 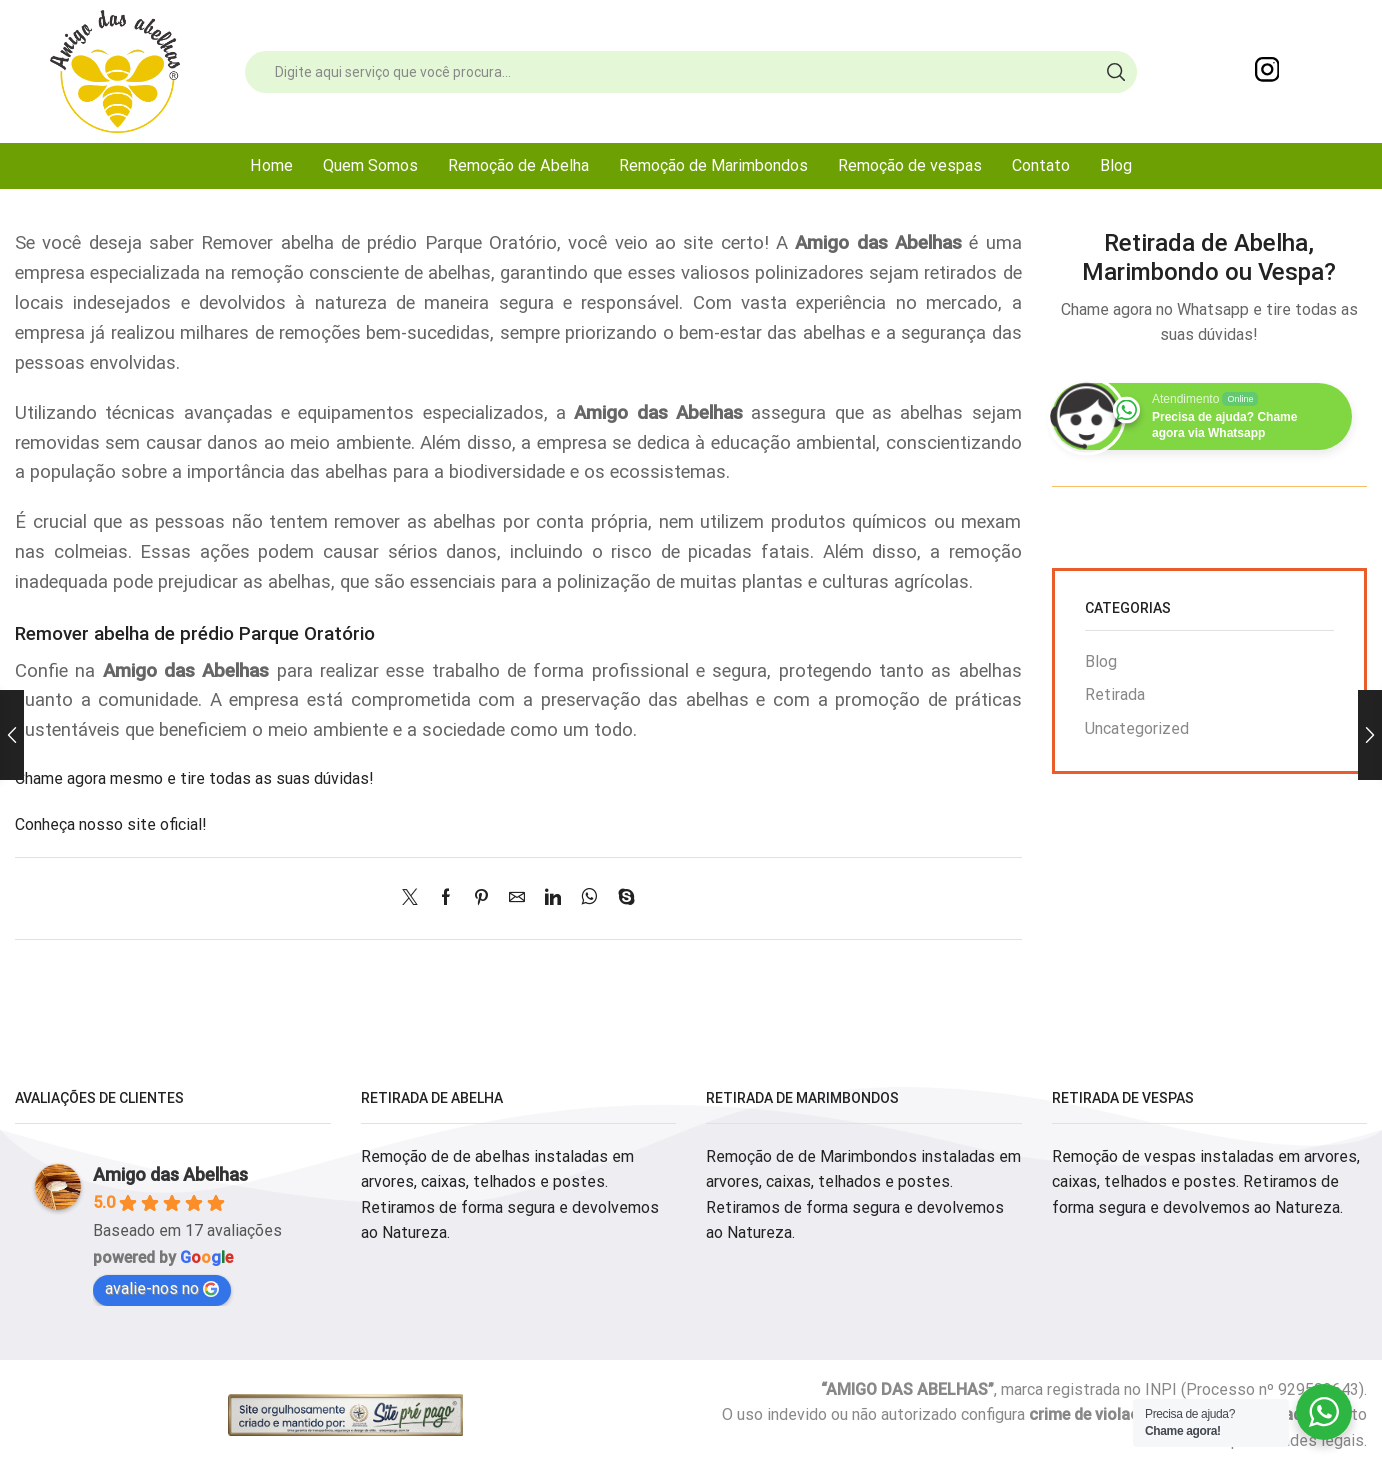 I want to click on Remoção de vespas instaladas em arvores, caixas, telhados e postes. Retiramos de forma segura e devolvemos ao Natureza., so click(x=1206, y=1182).